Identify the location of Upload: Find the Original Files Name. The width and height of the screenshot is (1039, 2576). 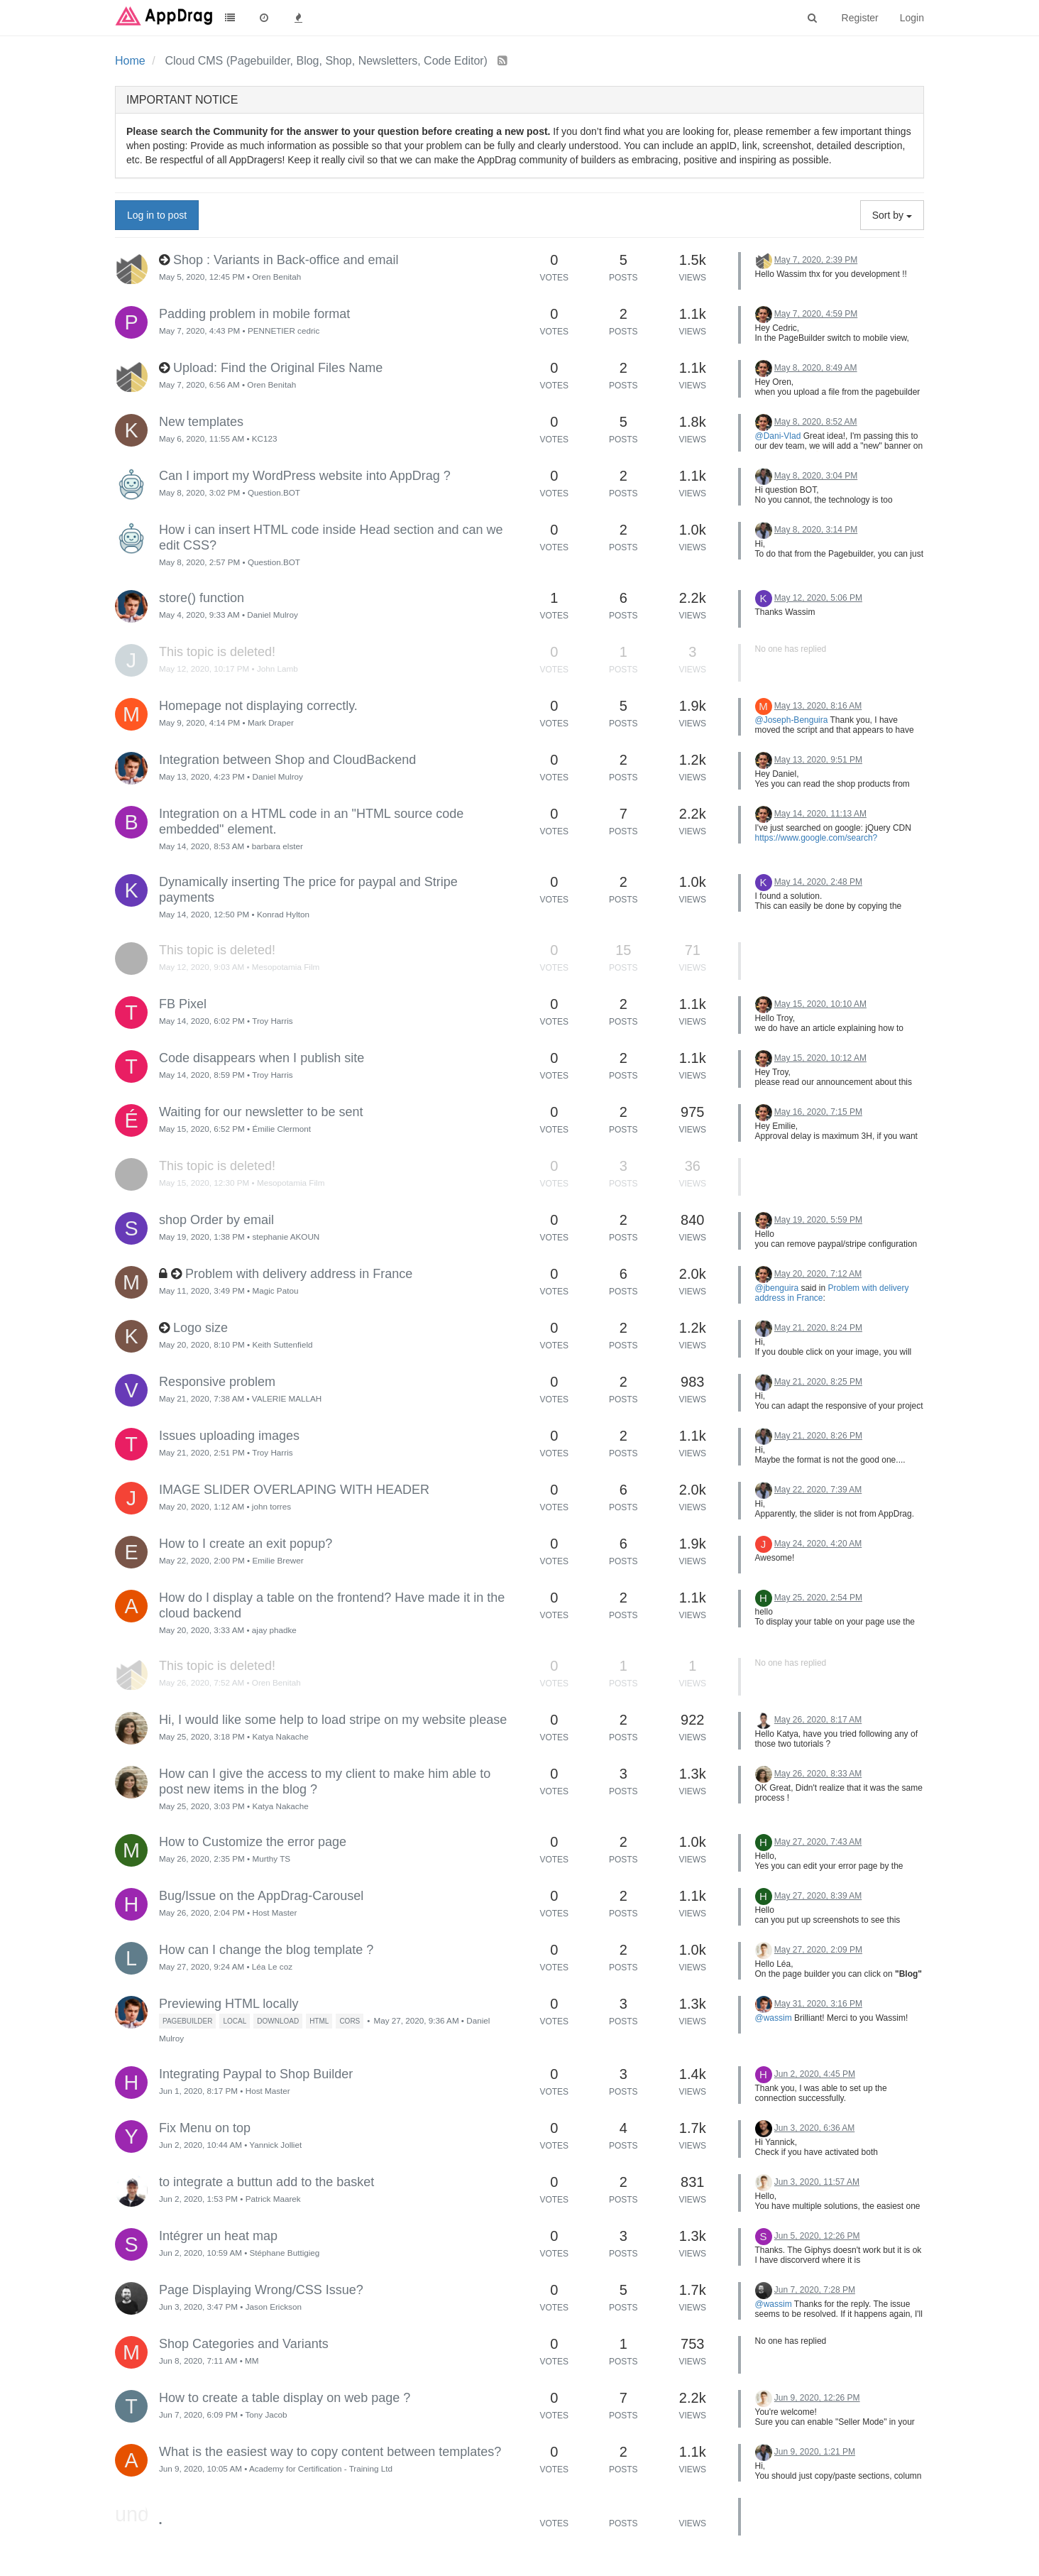
(278, 368).